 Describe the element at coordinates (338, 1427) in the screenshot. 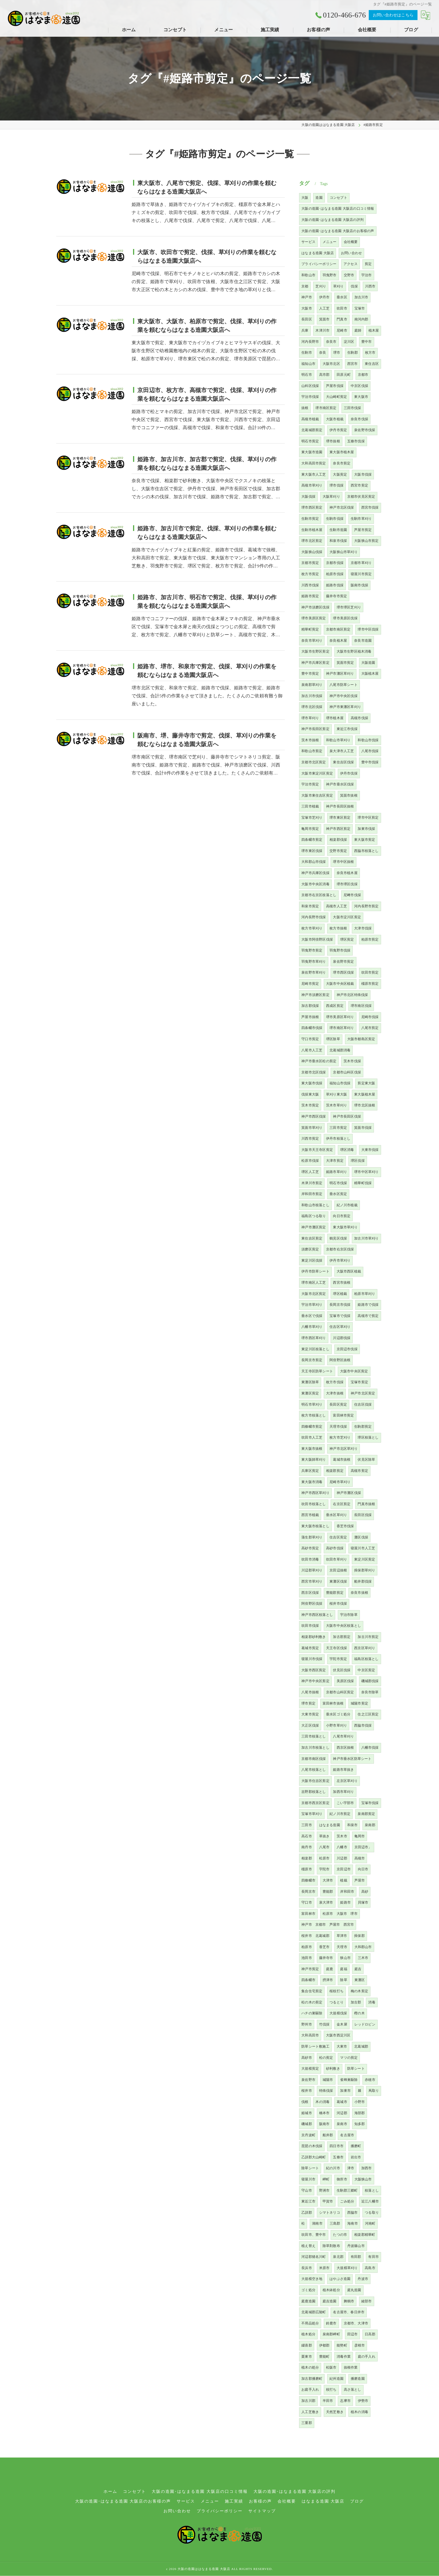

I see `天理市伐採` at that location.